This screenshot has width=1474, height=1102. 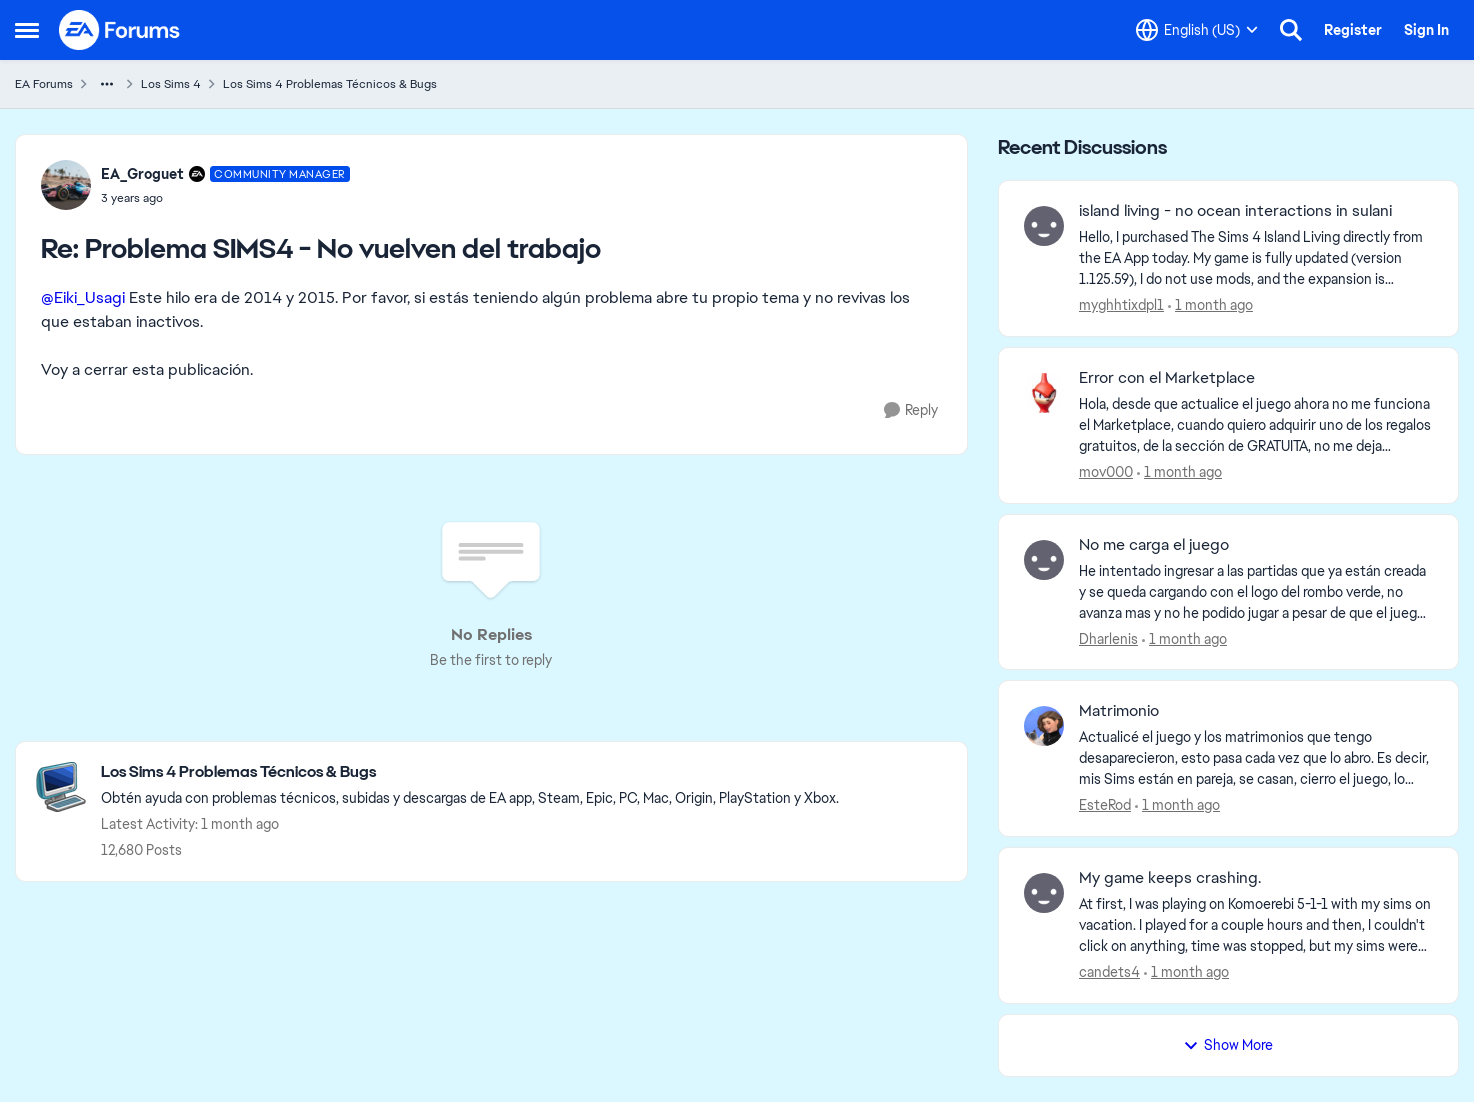 What do you see at coordinates (1044, 226) in the screenshot?
I see `[View Profile: myghhtixdpl1,]` at bounding box center [1044, 226].